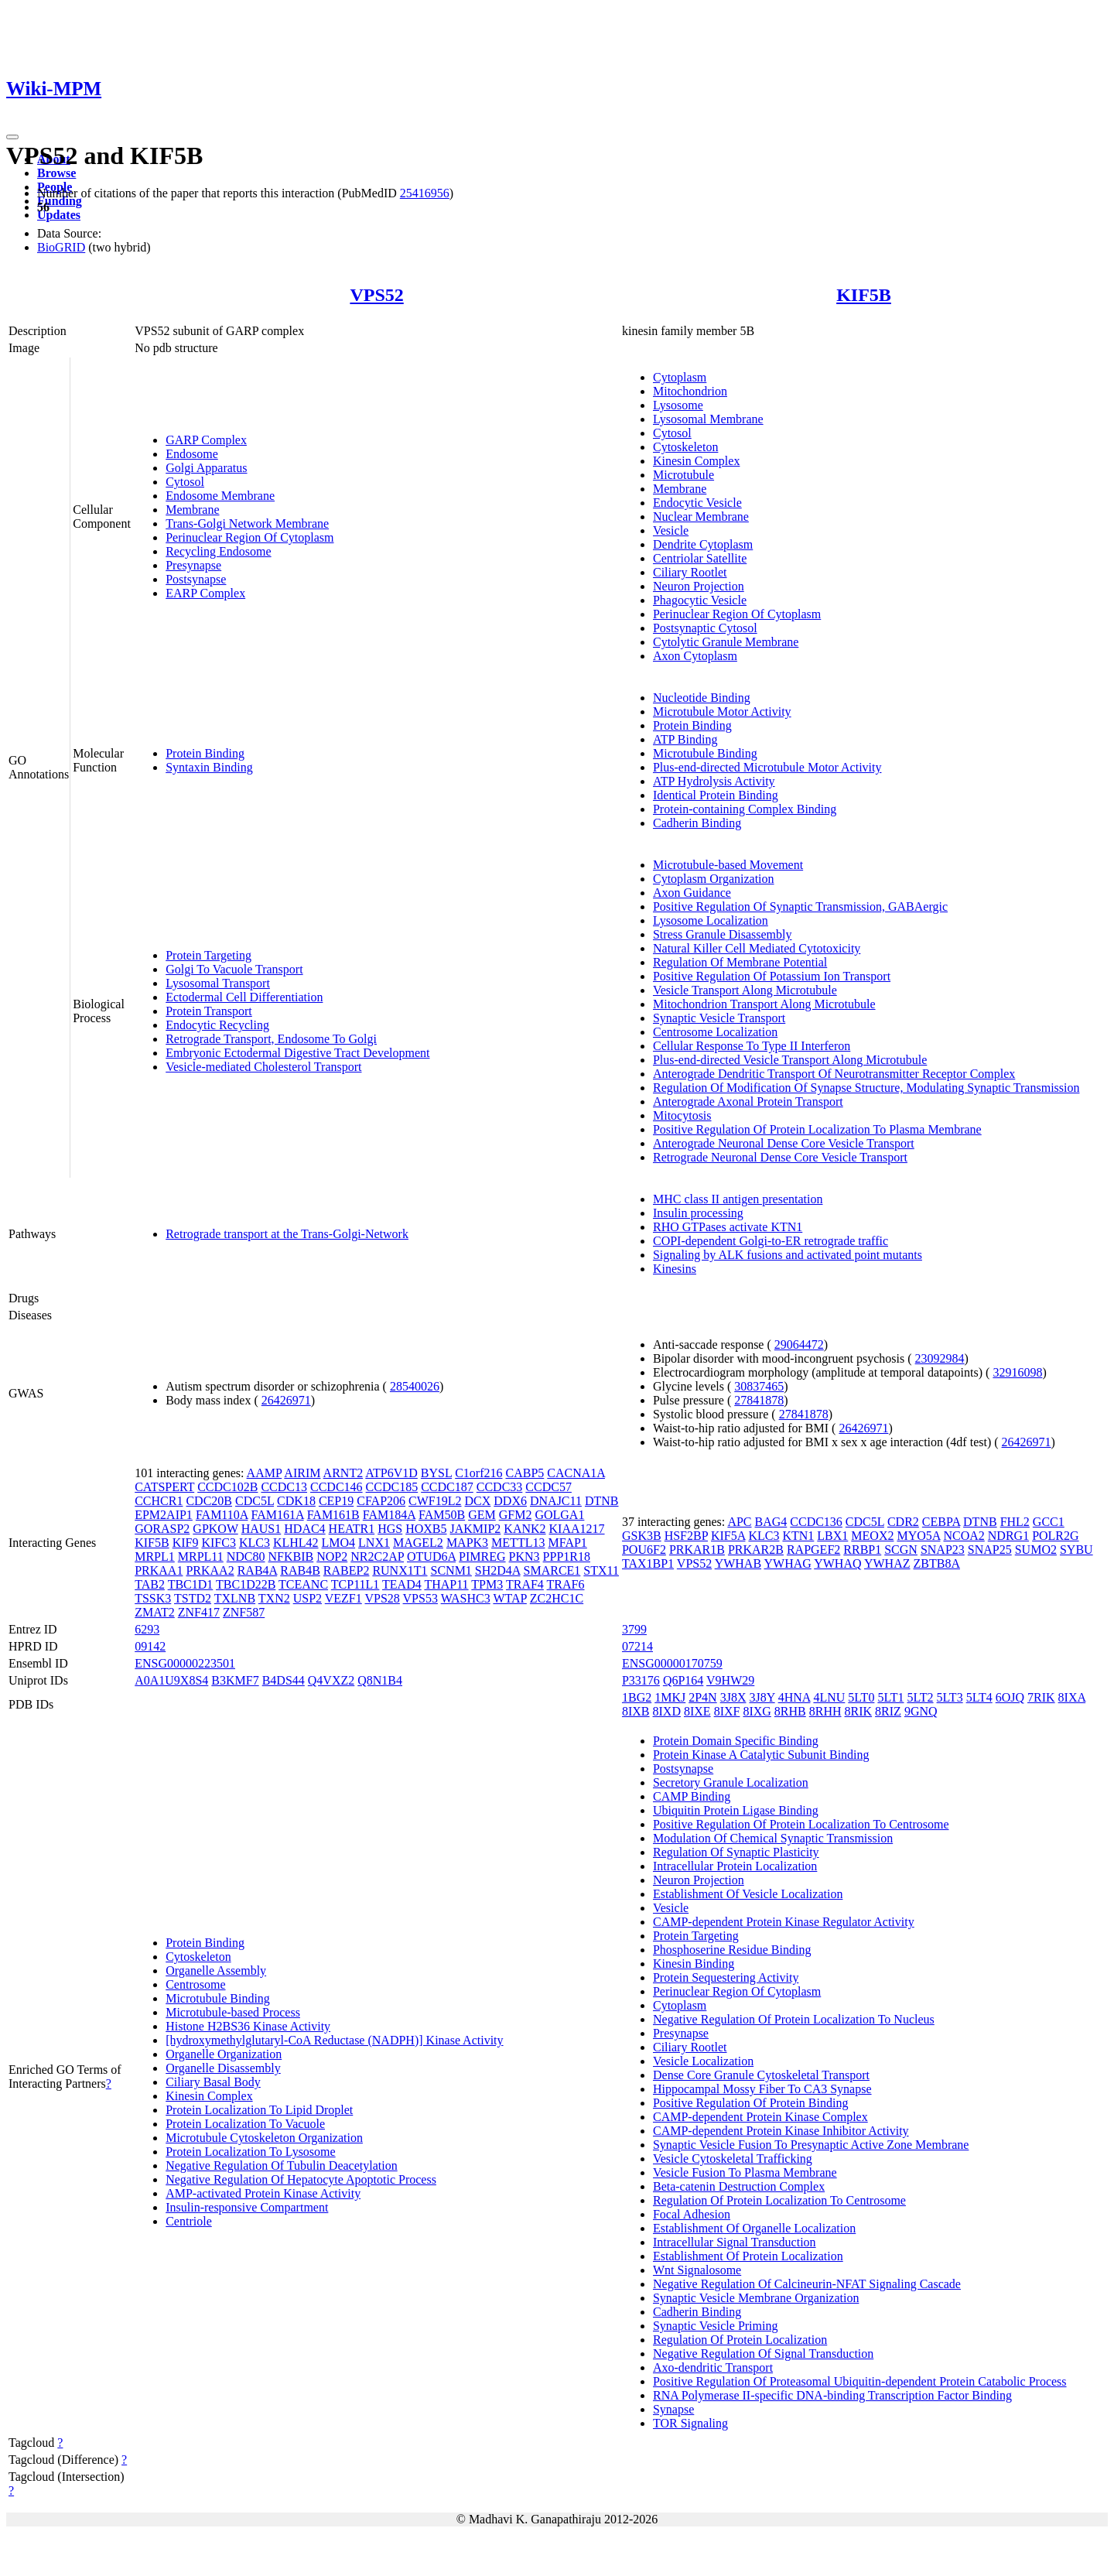 Image resolution: width=1114 pixels, height=2576 pixels. I want to click on TEAD4, so click(402, 1584).